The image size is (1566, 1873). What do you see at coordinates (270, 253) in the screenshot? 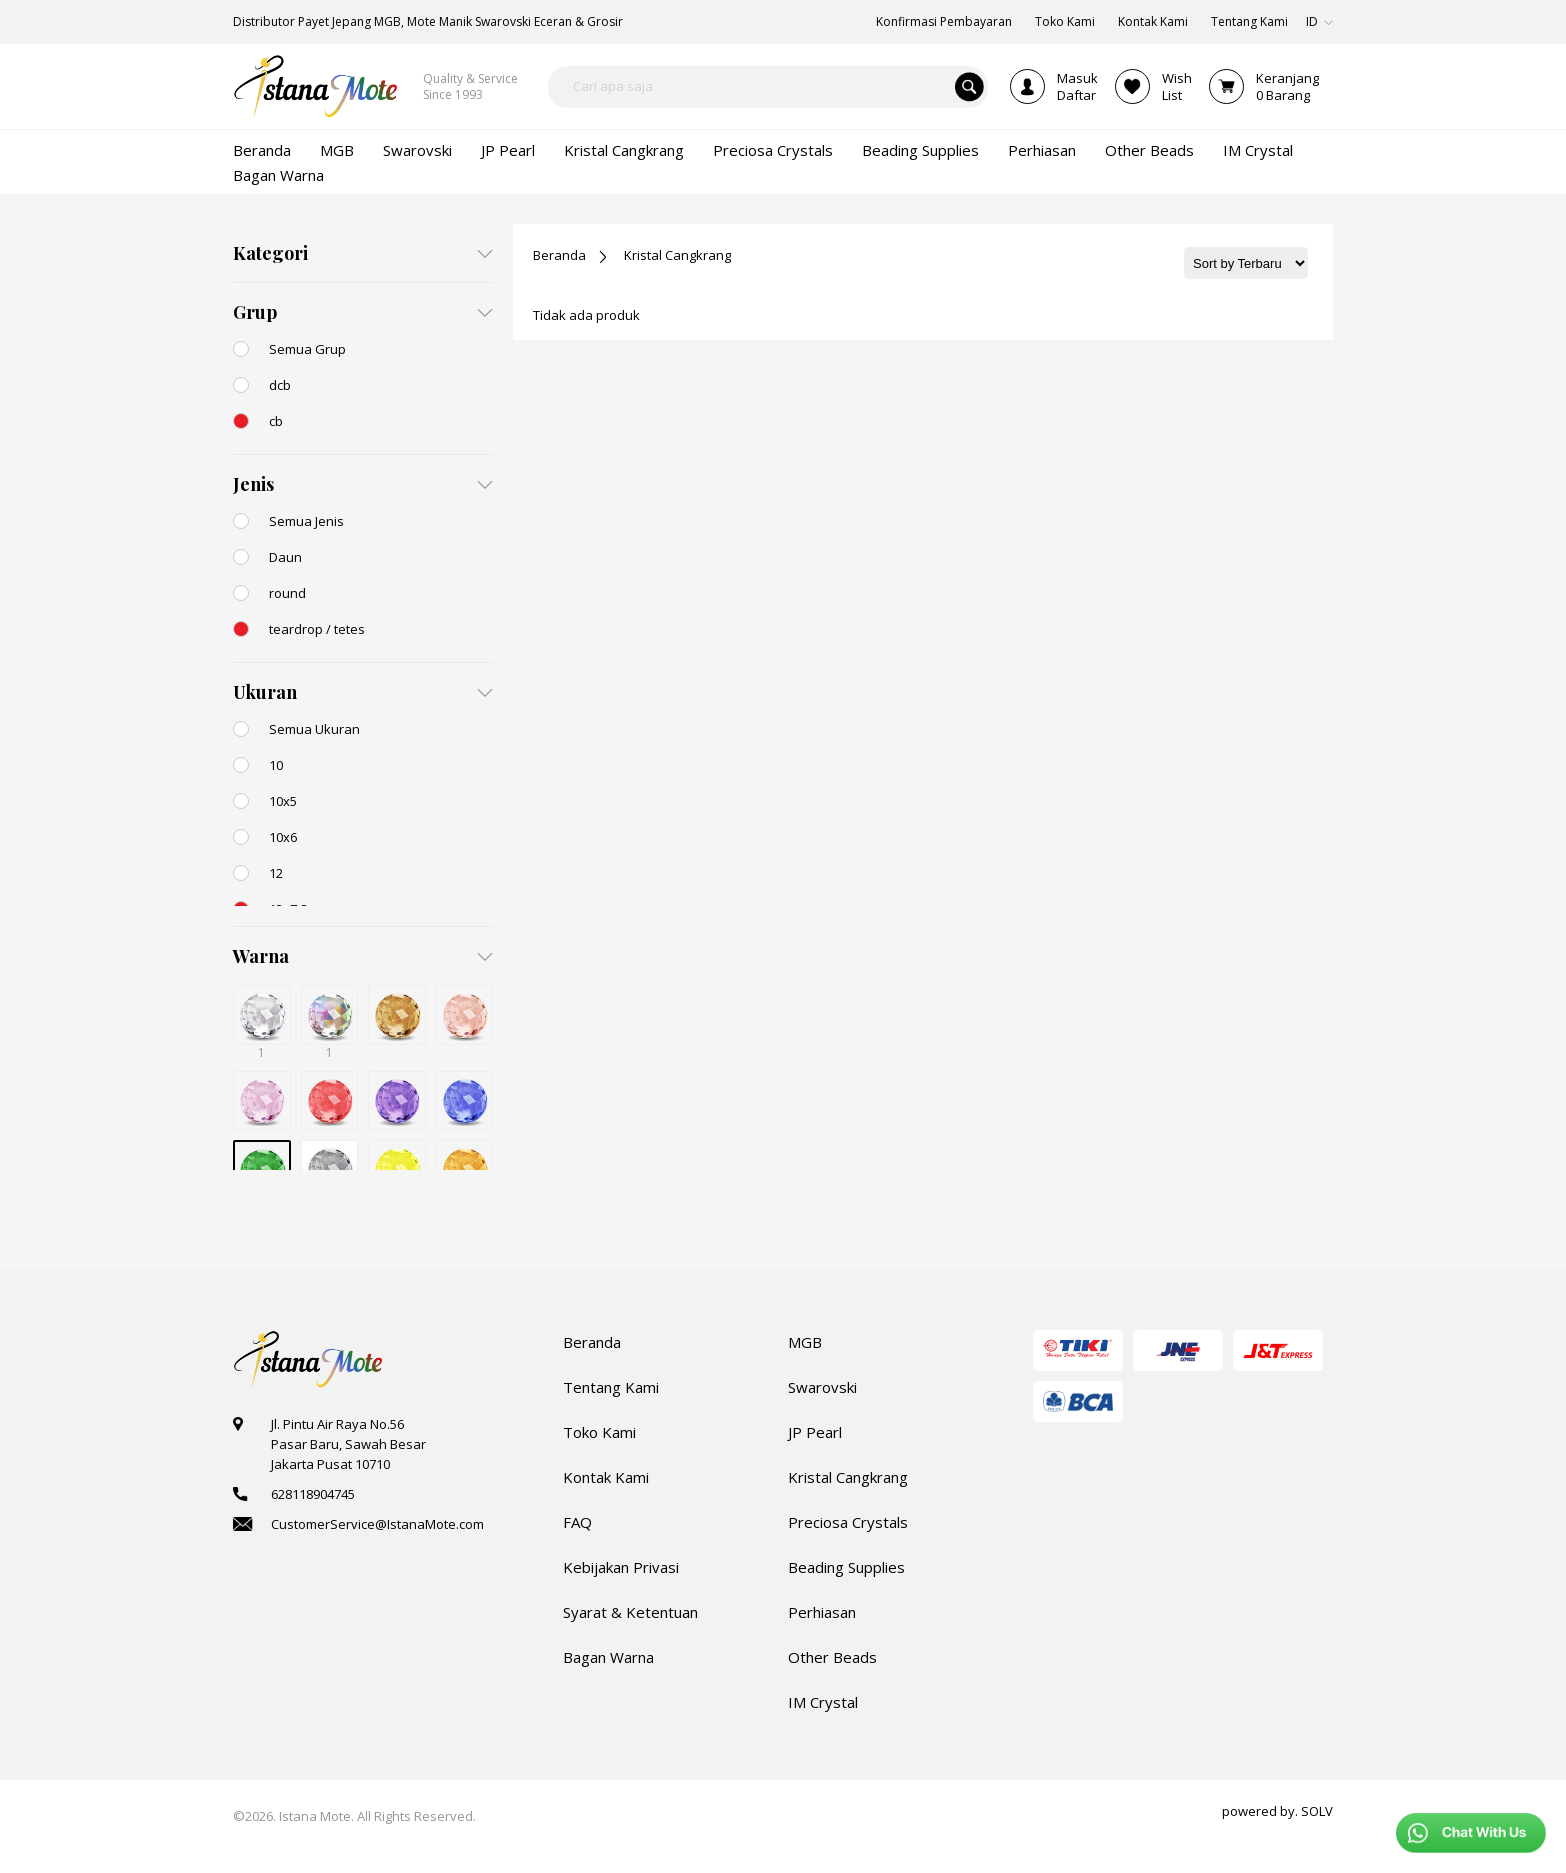
I see `Kategori` at bounding box center [270, 253].